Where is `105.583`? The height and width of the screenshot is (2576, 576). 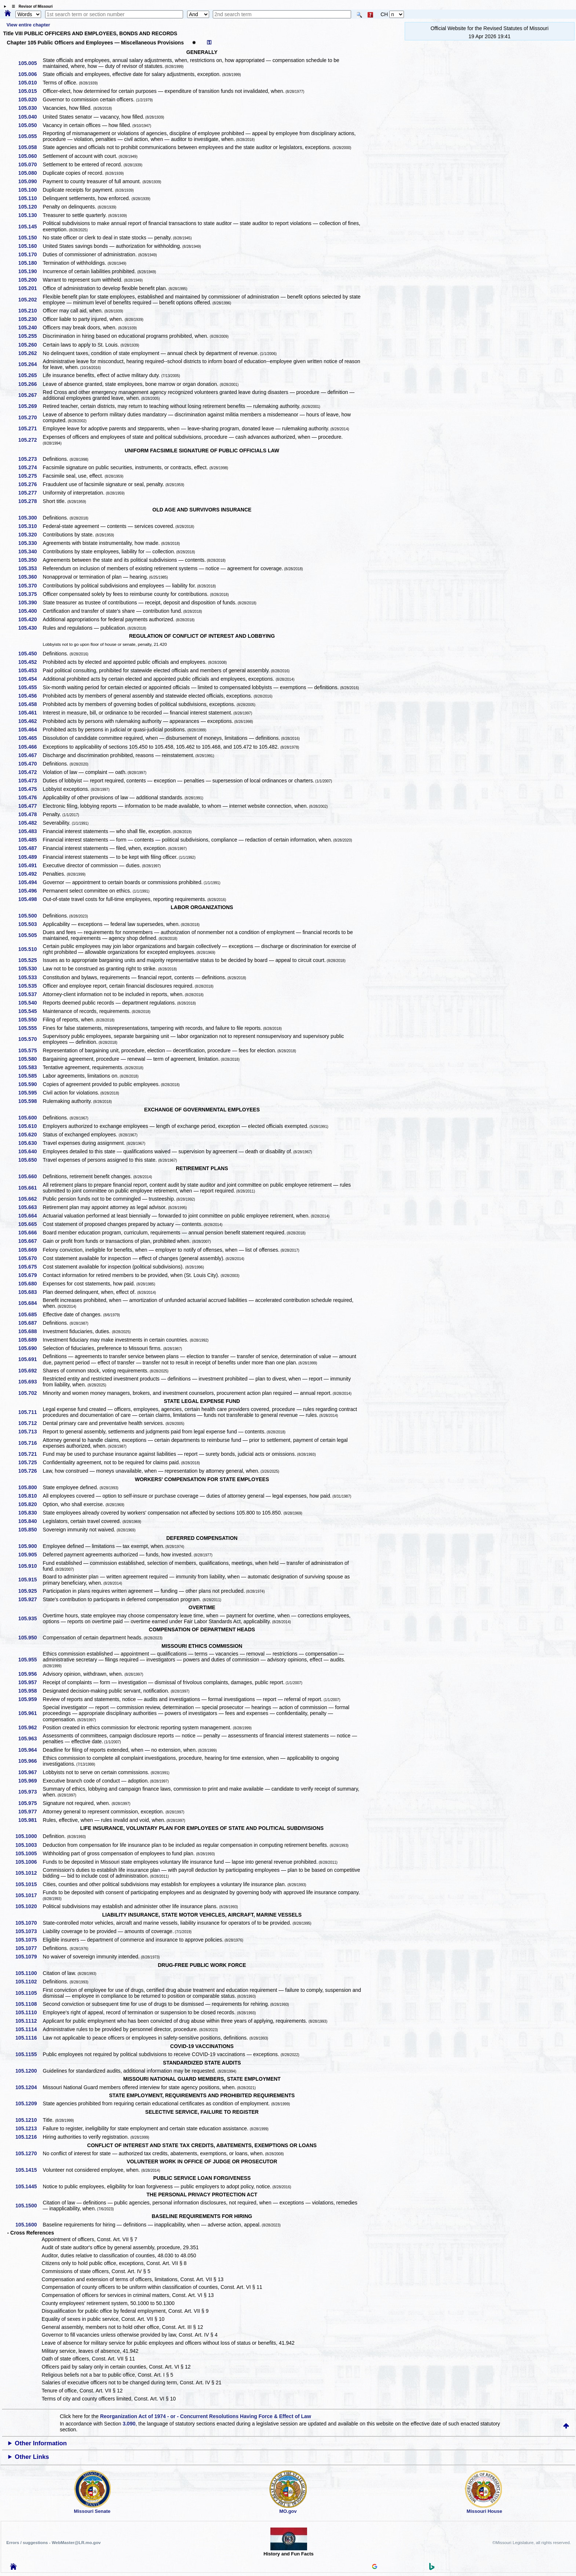 105.583 is located at coordinates (30, 1067).